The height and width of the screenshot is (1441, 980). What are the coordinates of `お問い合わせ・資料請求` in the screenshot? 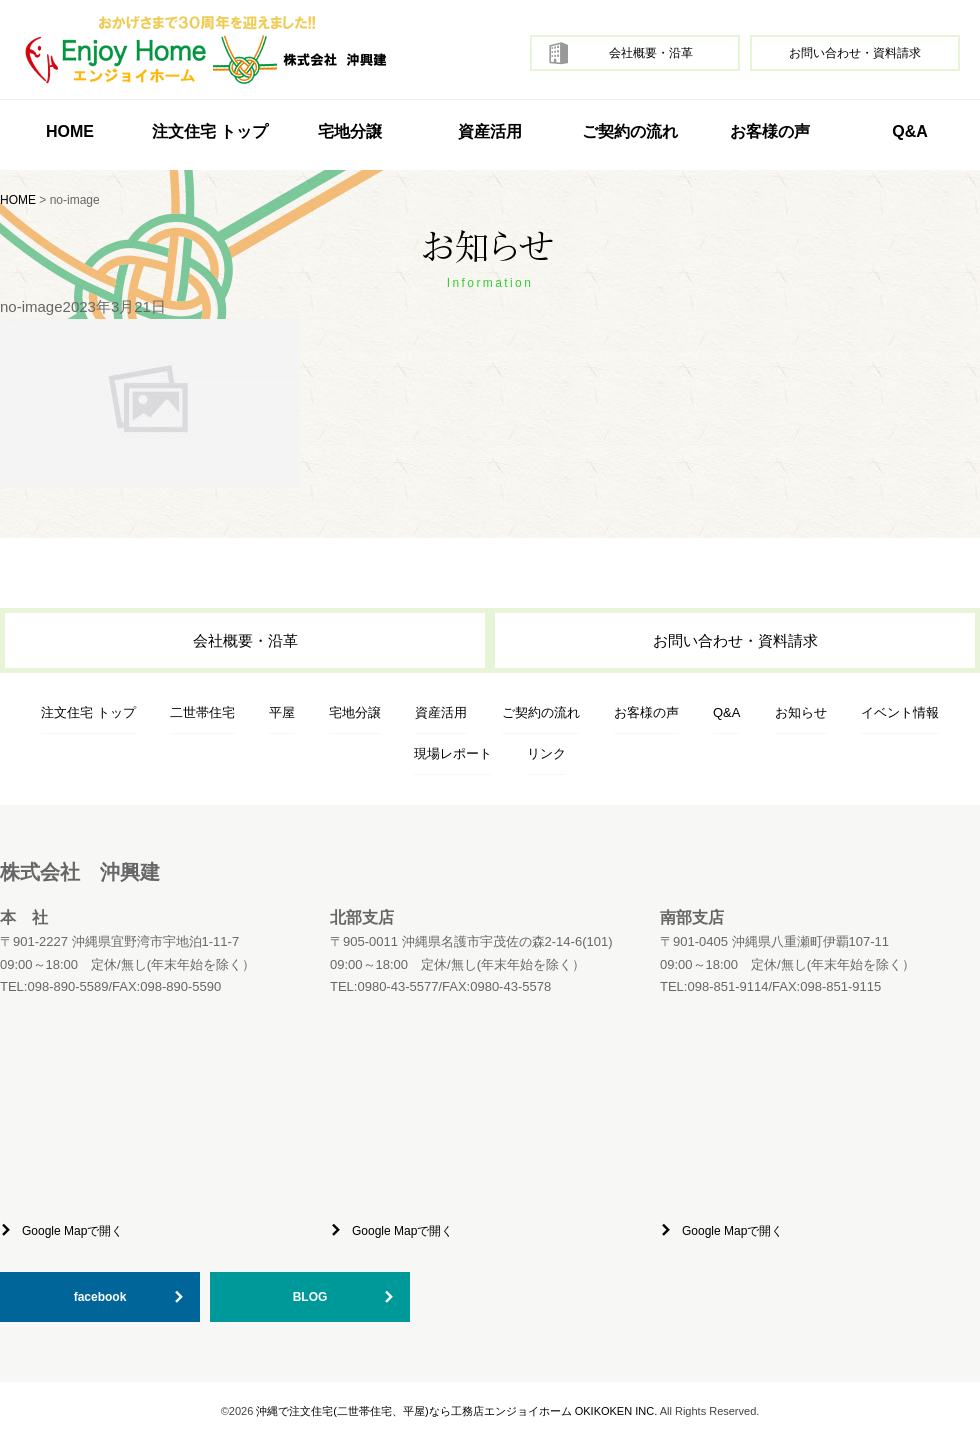 It's located at (855, 53).